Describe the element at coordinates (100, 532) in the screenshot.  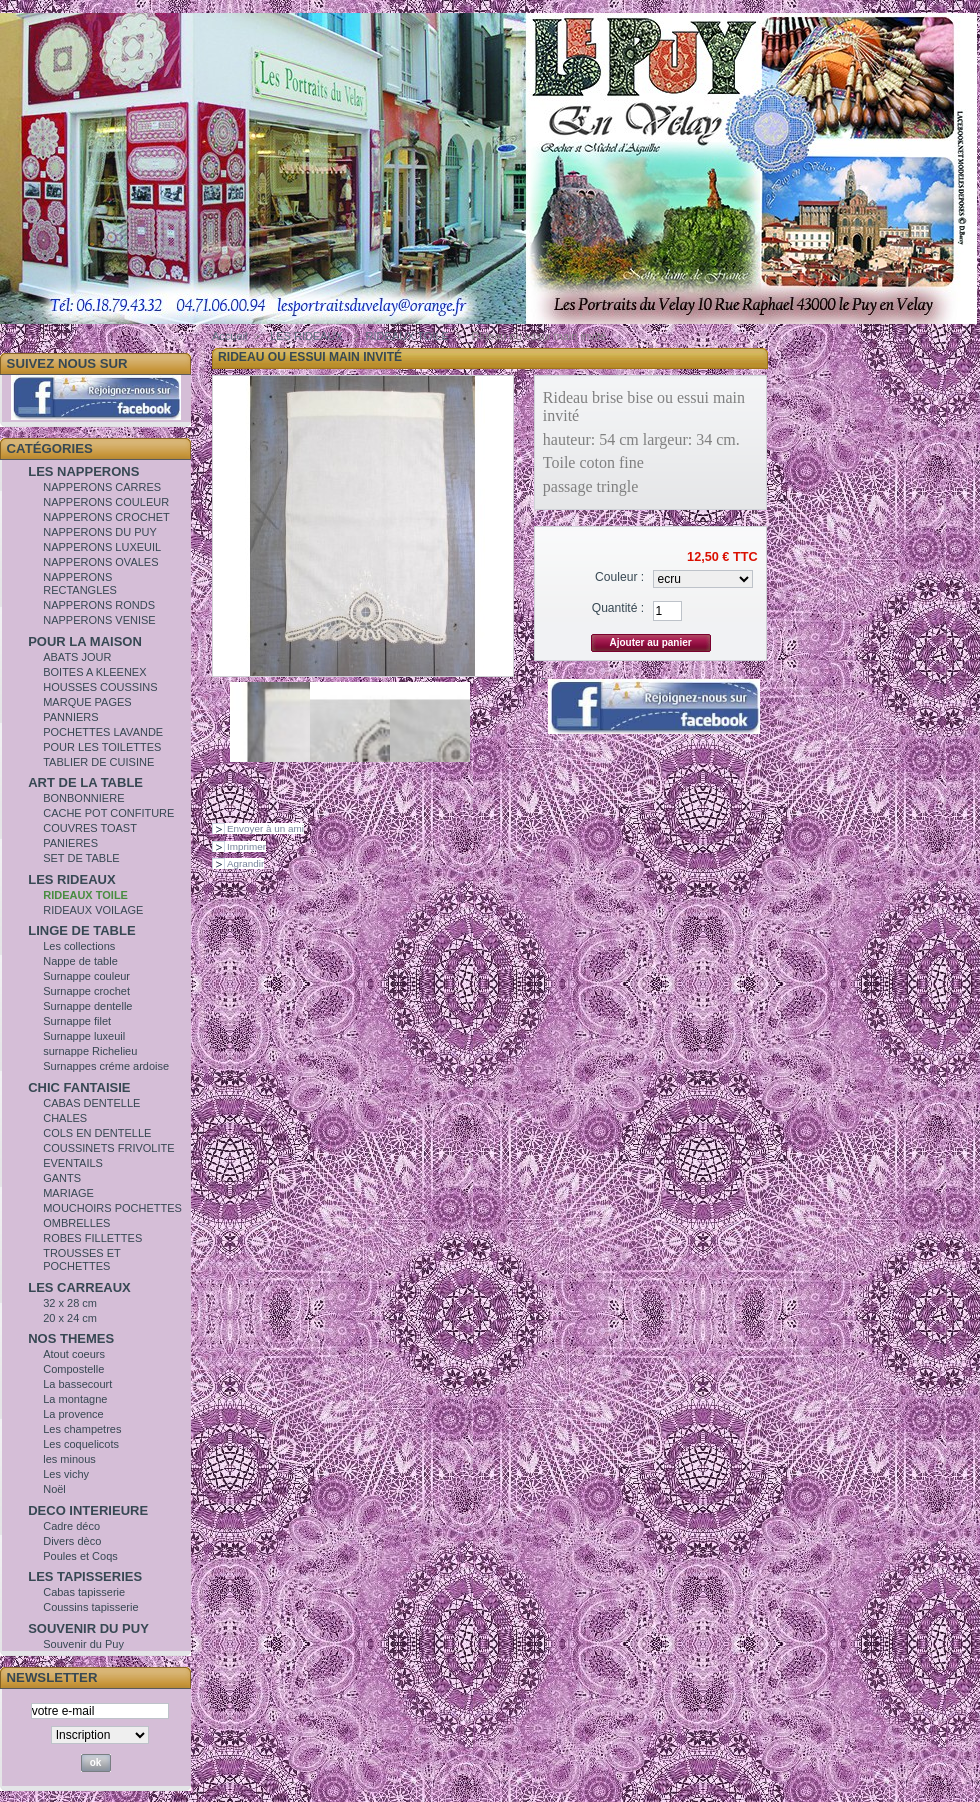
I see `NAPPERONS DU PUY` at that location.